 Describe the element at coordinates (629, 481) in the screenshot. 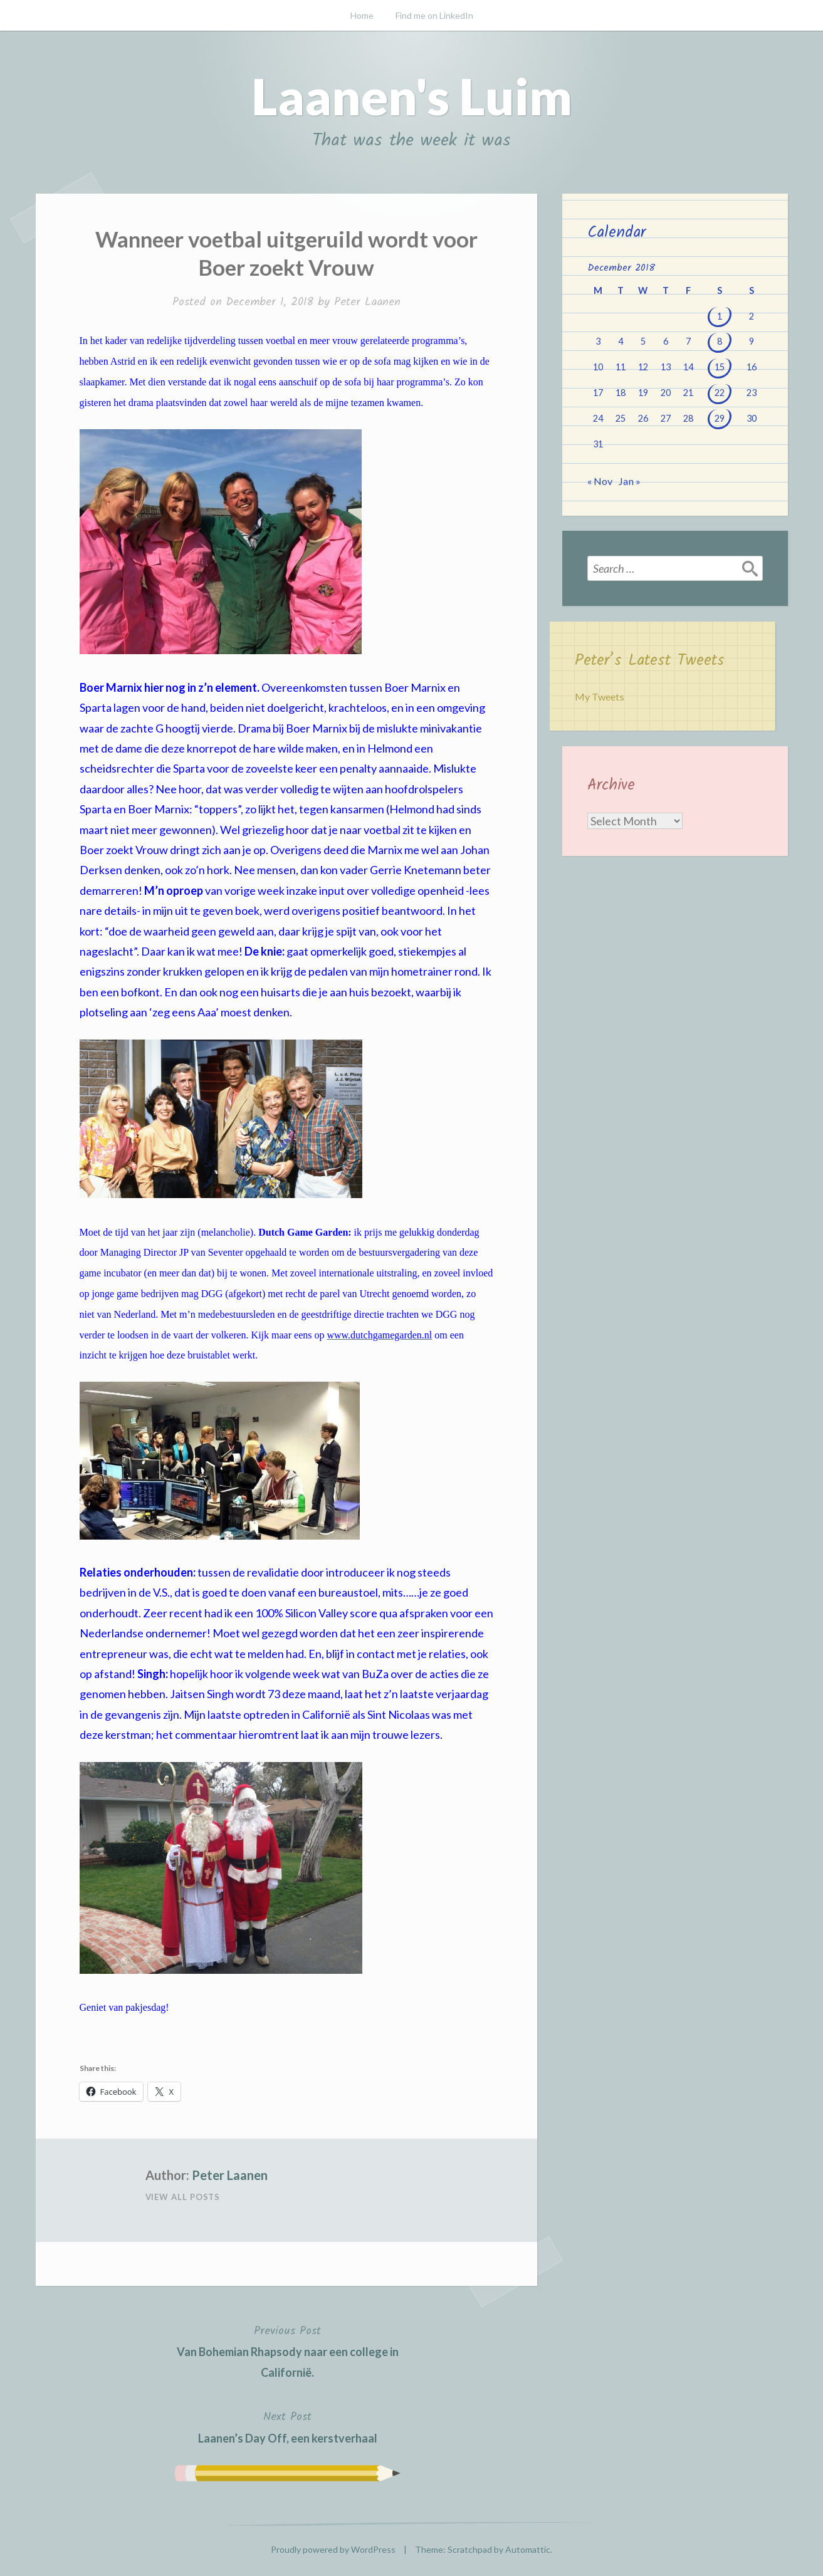

I see `Jan »` at that location.